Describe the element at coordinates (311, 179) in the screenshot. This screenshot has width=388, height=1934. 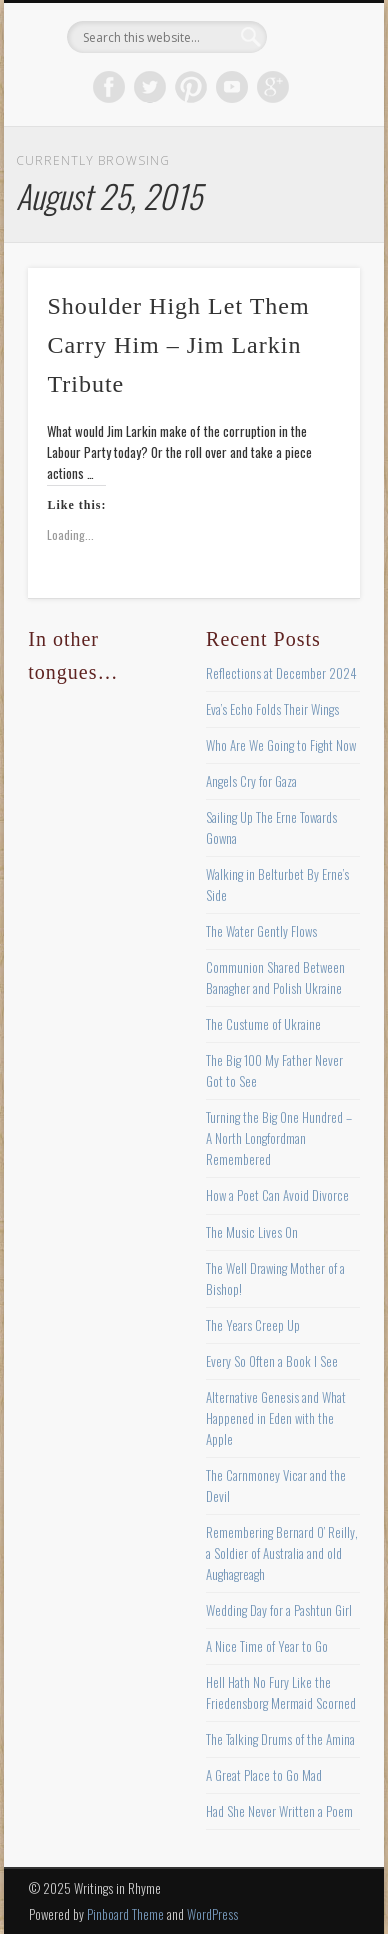
I see `Show Navigation` at that location.